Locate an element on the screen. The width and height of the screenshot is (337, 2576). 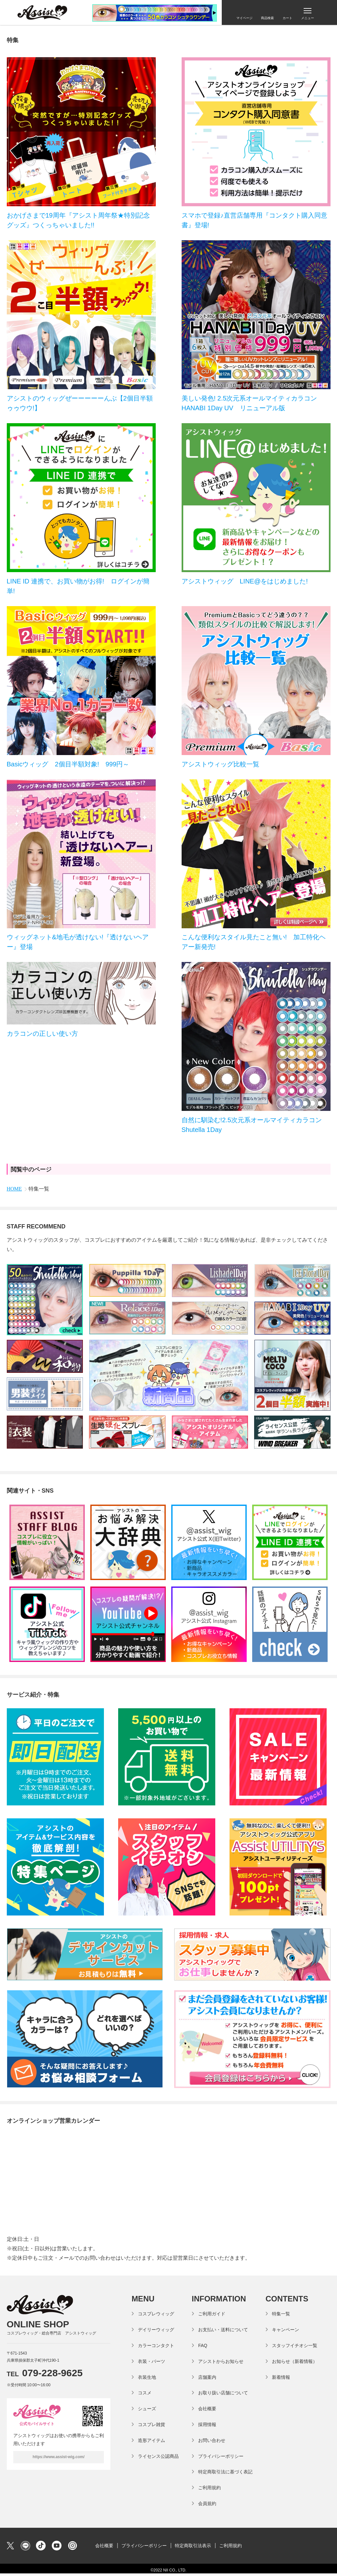
スマホで登録♪直営店舗専用『コンタクト購入同意書』登場! is located at coordinates (254, 220).